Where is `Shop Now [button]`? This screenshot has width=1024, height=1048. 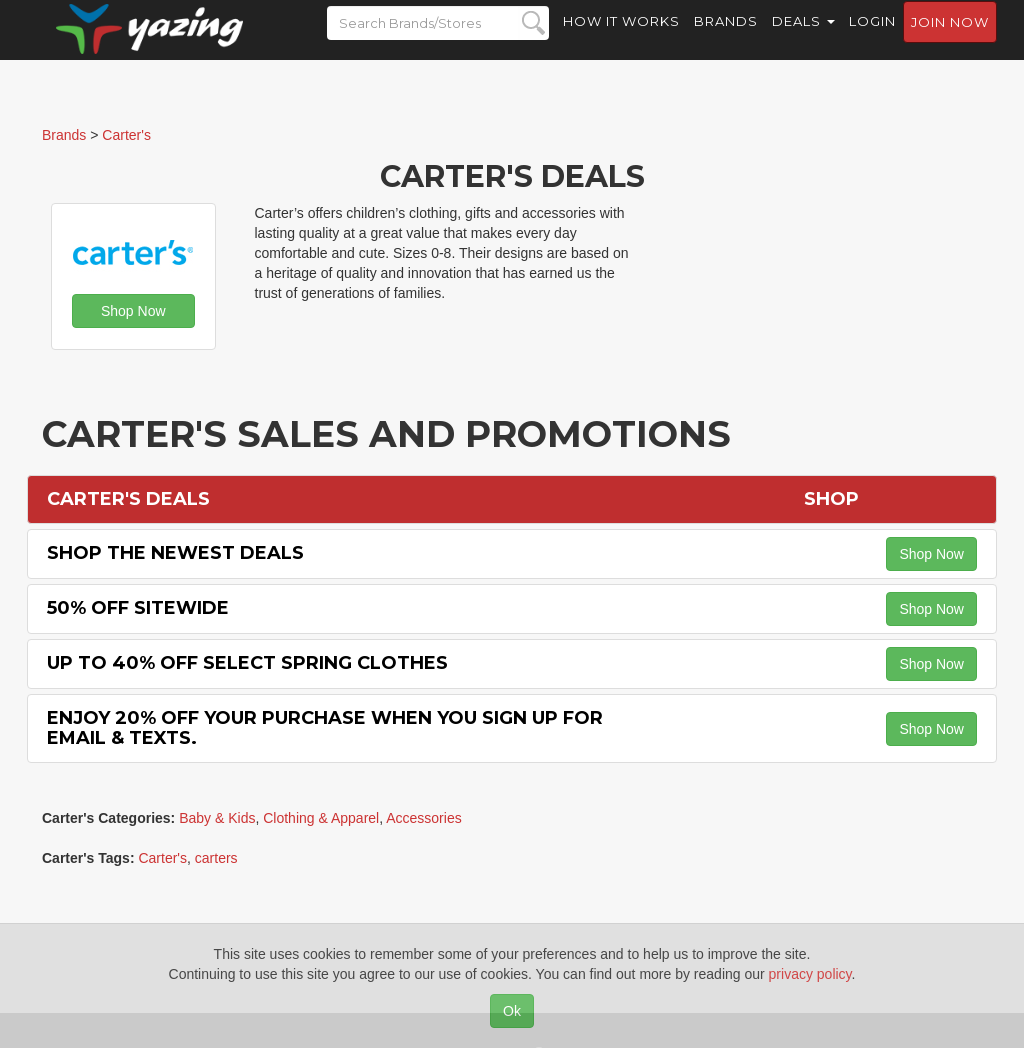 Shop Now [button] is located at coordinates (133, 311).